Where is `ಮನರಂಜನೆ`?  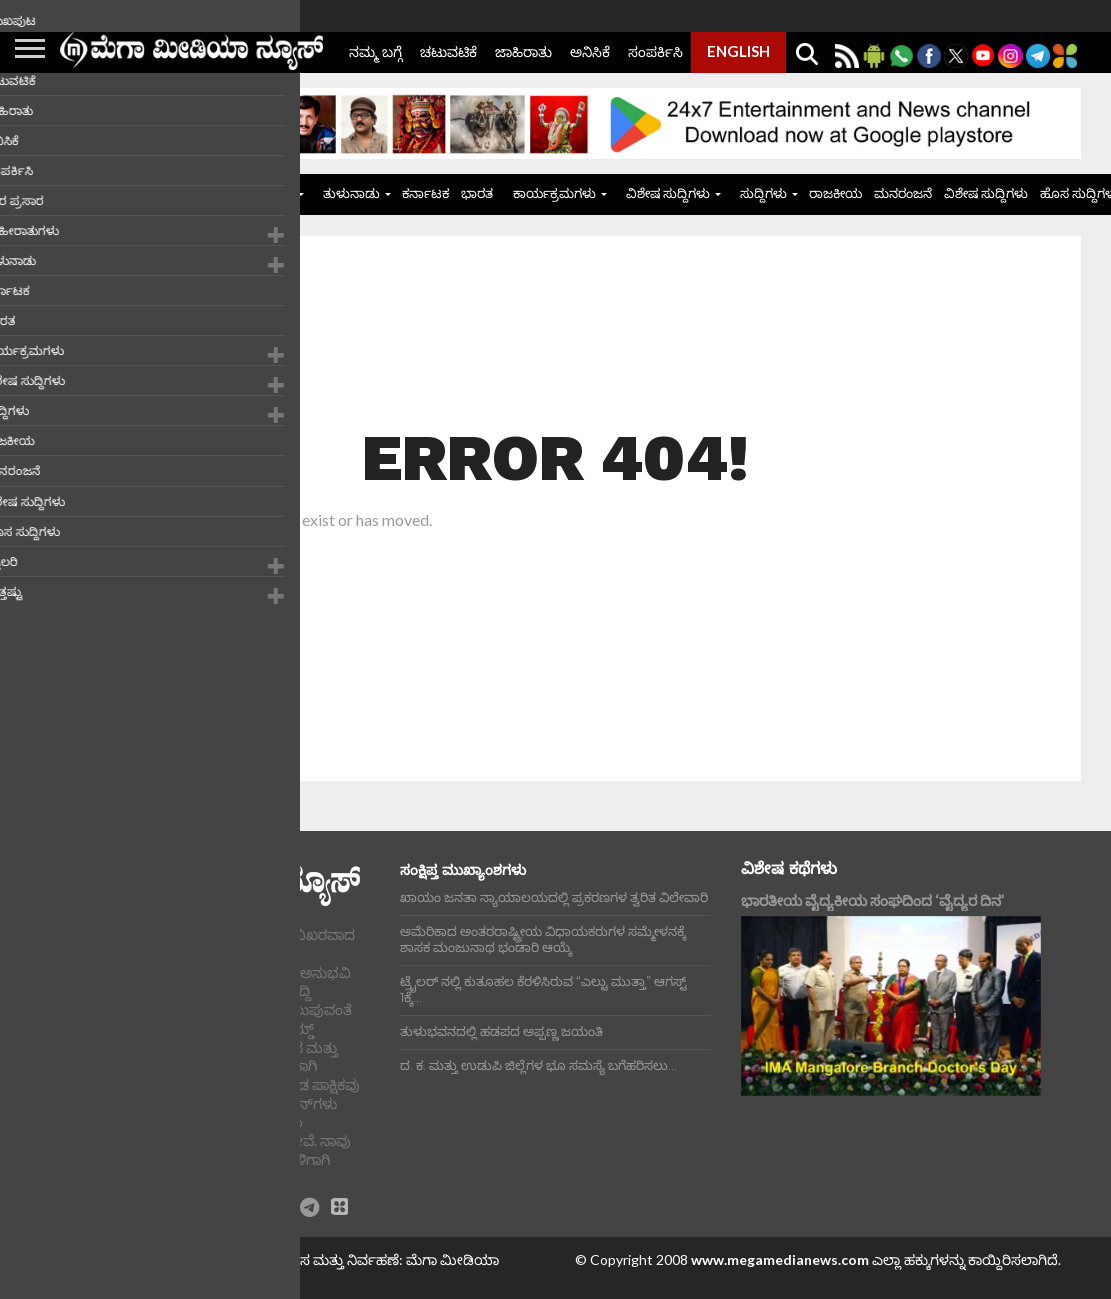
ಮನರಂಜನೆ is located at coordinates (903, 193).